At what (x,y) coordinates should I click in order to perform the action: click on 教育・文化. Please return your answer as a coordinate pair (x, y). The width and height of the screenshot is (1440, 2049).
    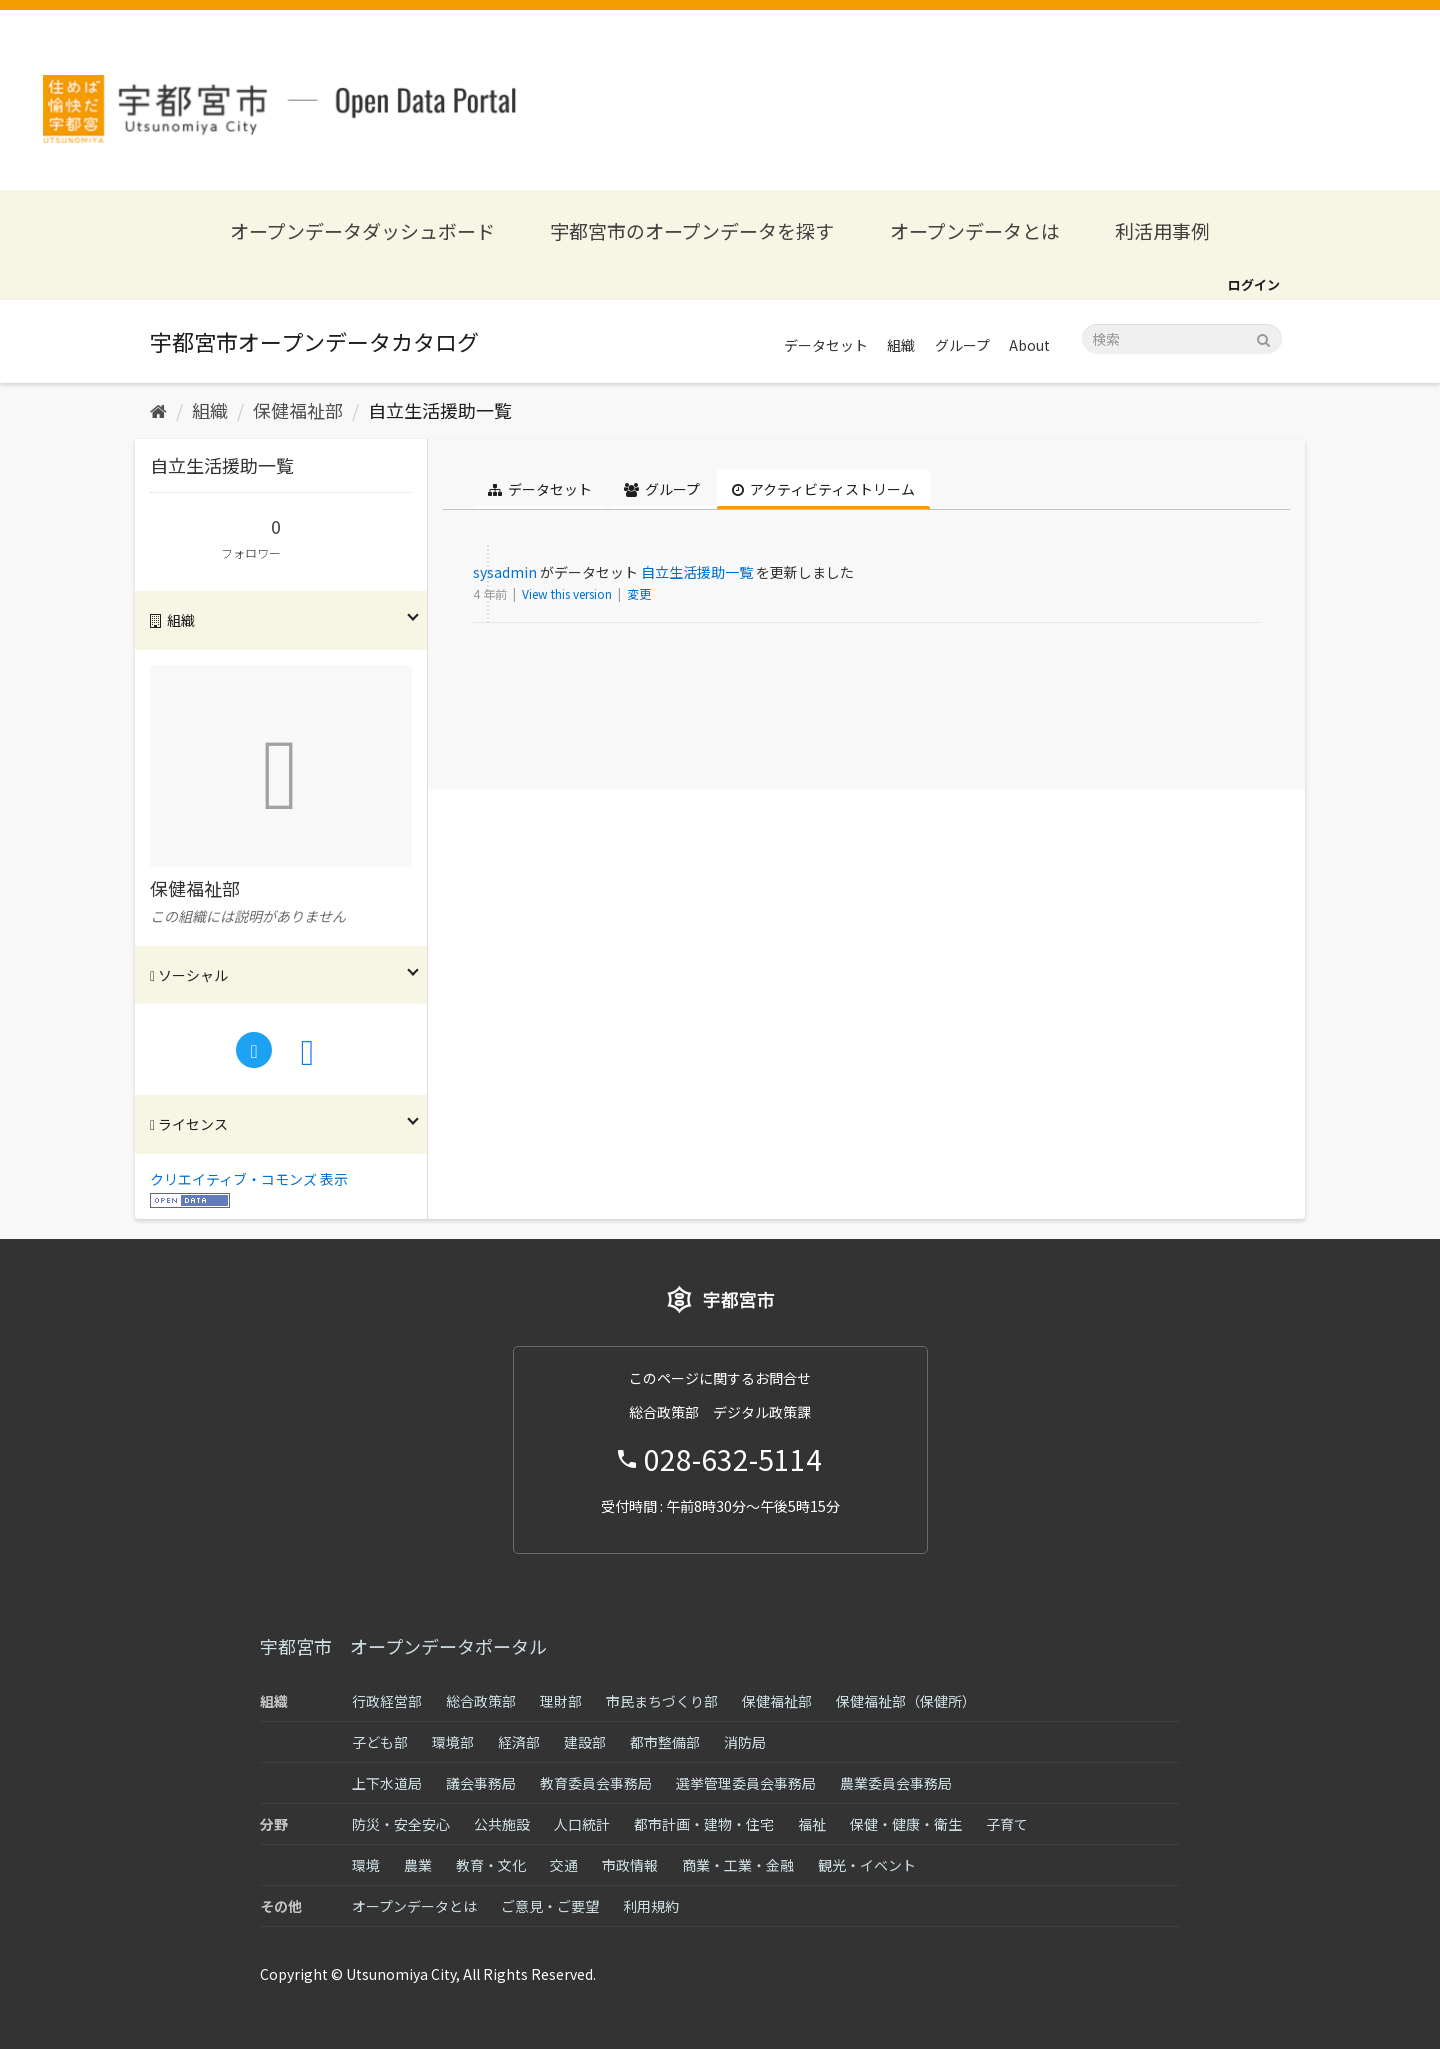
    Looking at the image, I should click on (491, 1865).